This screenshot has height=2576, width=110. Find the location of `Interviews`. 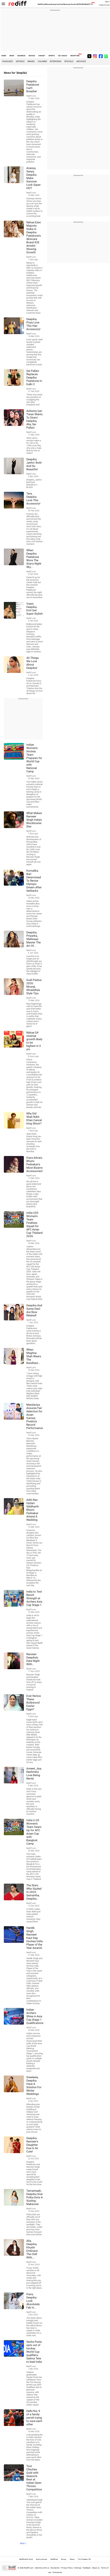

Interviews is located at coordinates (55, 61).